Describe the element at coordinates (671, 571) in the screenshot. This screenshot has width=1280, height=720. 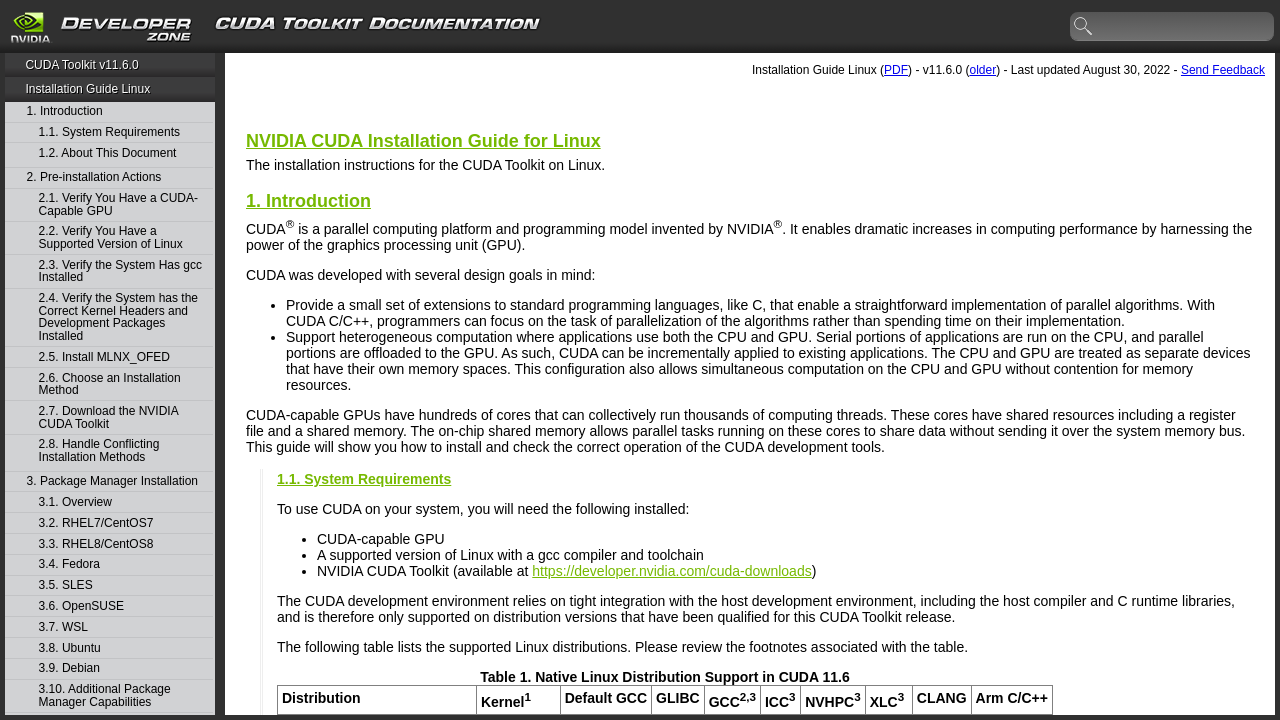
I see `https://developer.nvidia.com/cuda-downloads` at that location.